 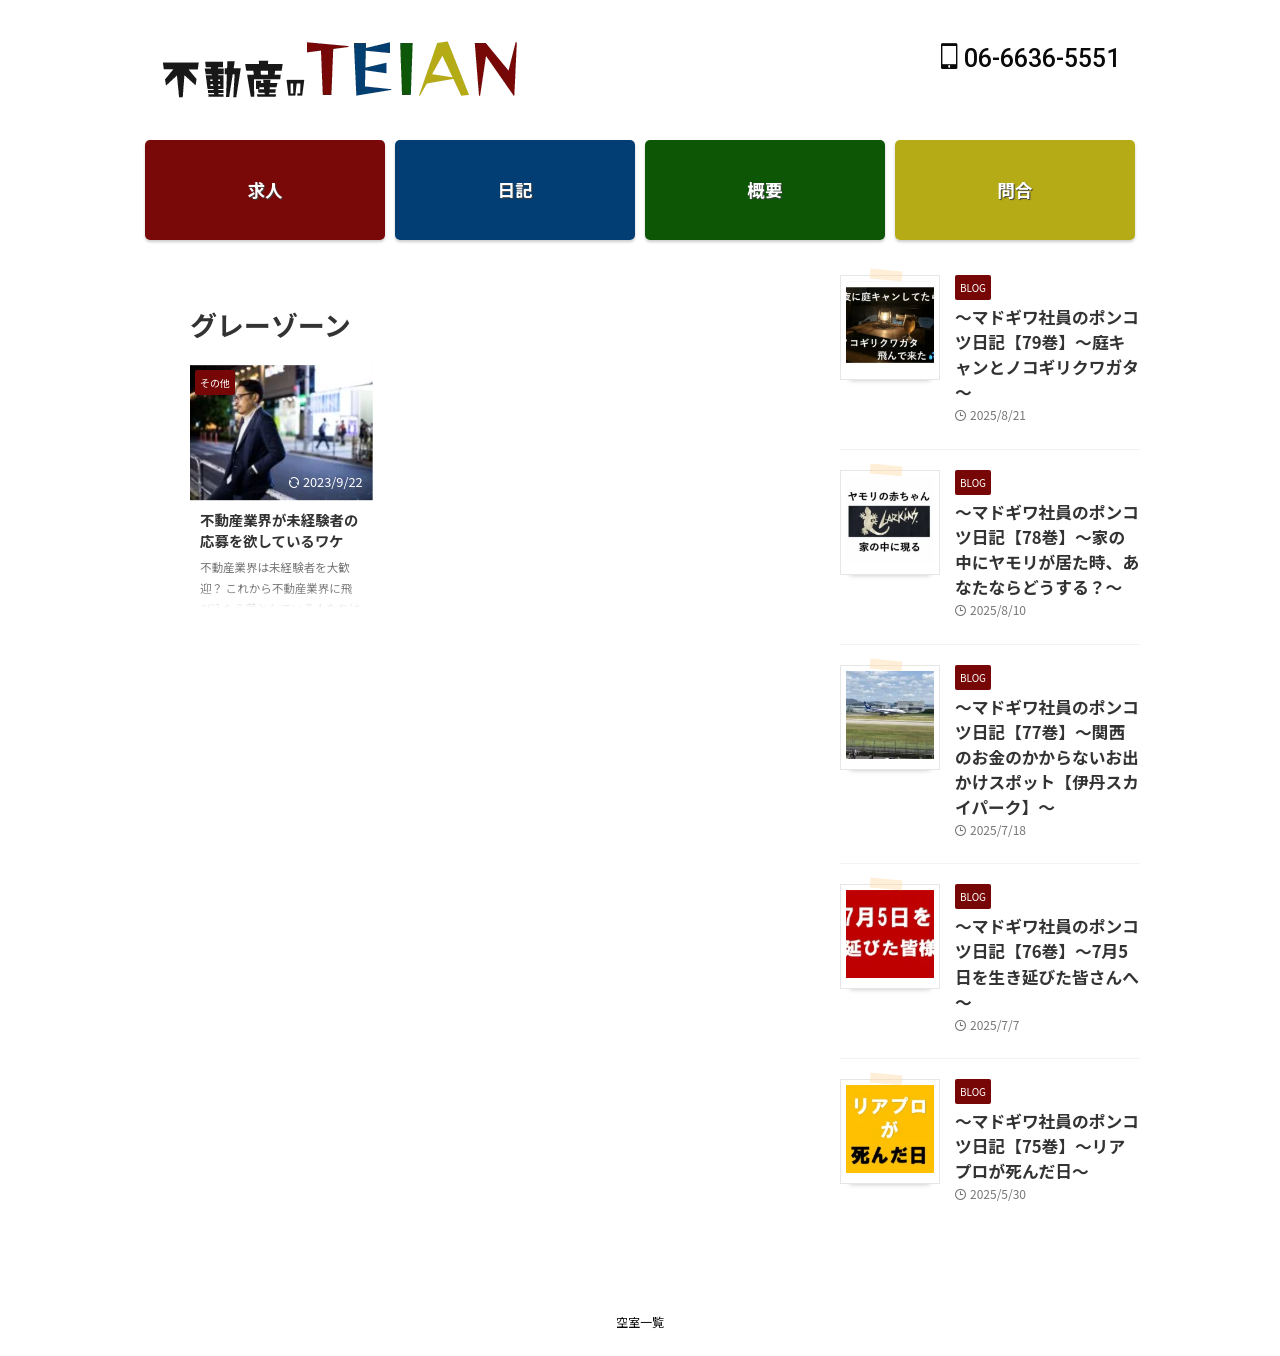 What do you see at coordinates (1042, 338) in the screenshot?
I see `～マドギワ社員のポンコツ日記【79巻】～庭キャンとノコギリクワガタ～` at bounding box center [1042, 338].